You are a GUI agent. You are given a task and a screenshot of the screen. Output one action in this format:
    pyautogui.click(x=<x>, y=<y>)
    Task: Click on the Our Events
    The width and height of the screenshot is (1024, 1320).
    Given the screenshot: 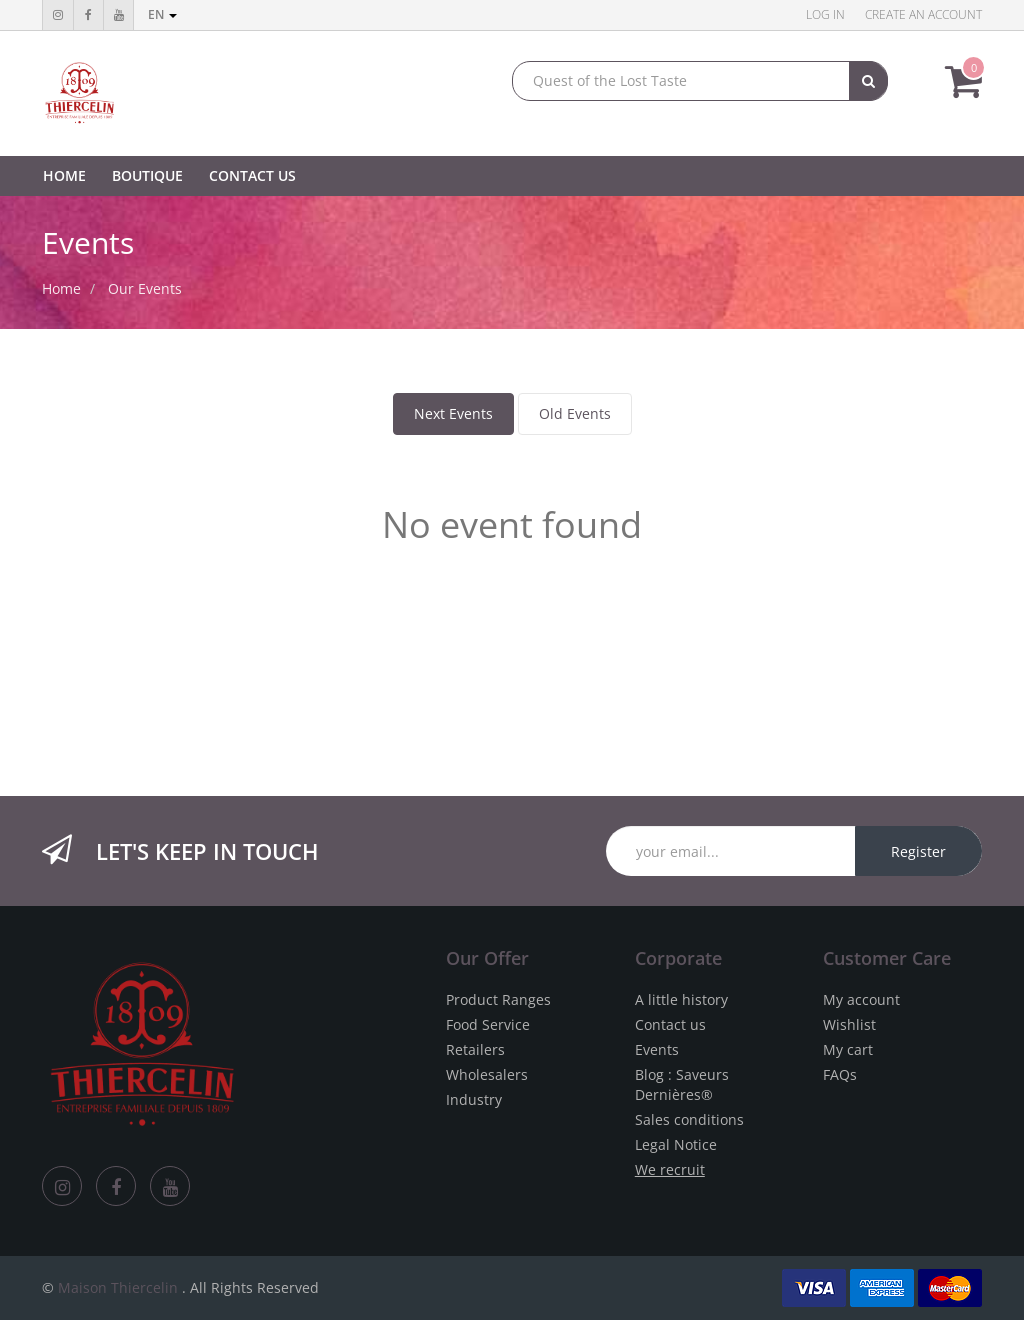 What is the action you would take?
    pyautogui.click(x=145, y=288)
    